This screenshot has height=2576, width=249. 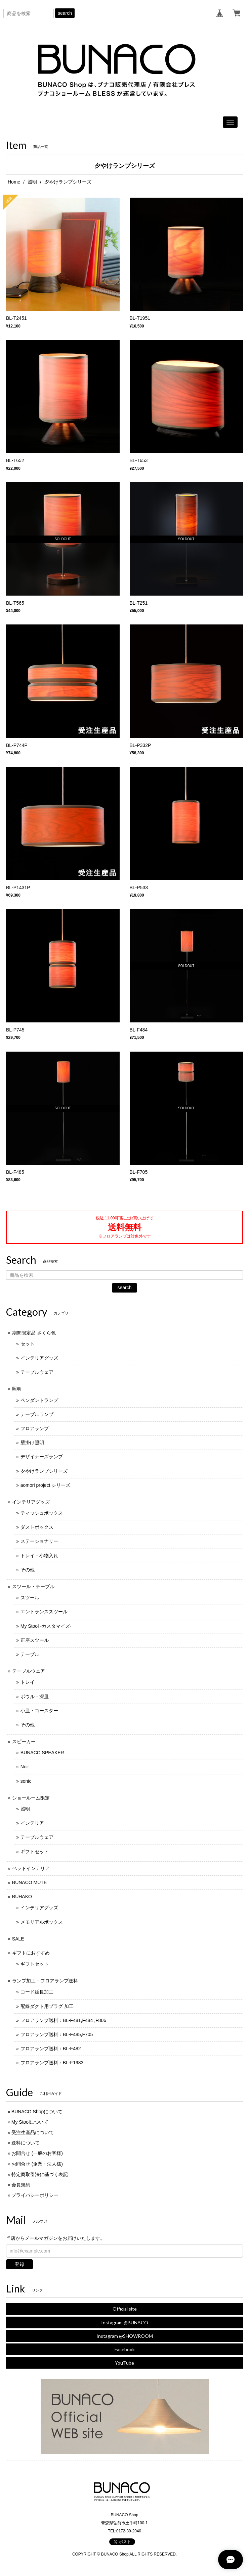 I want to click on Instagram @SHOWROOM, so click(x=124, y=2336).